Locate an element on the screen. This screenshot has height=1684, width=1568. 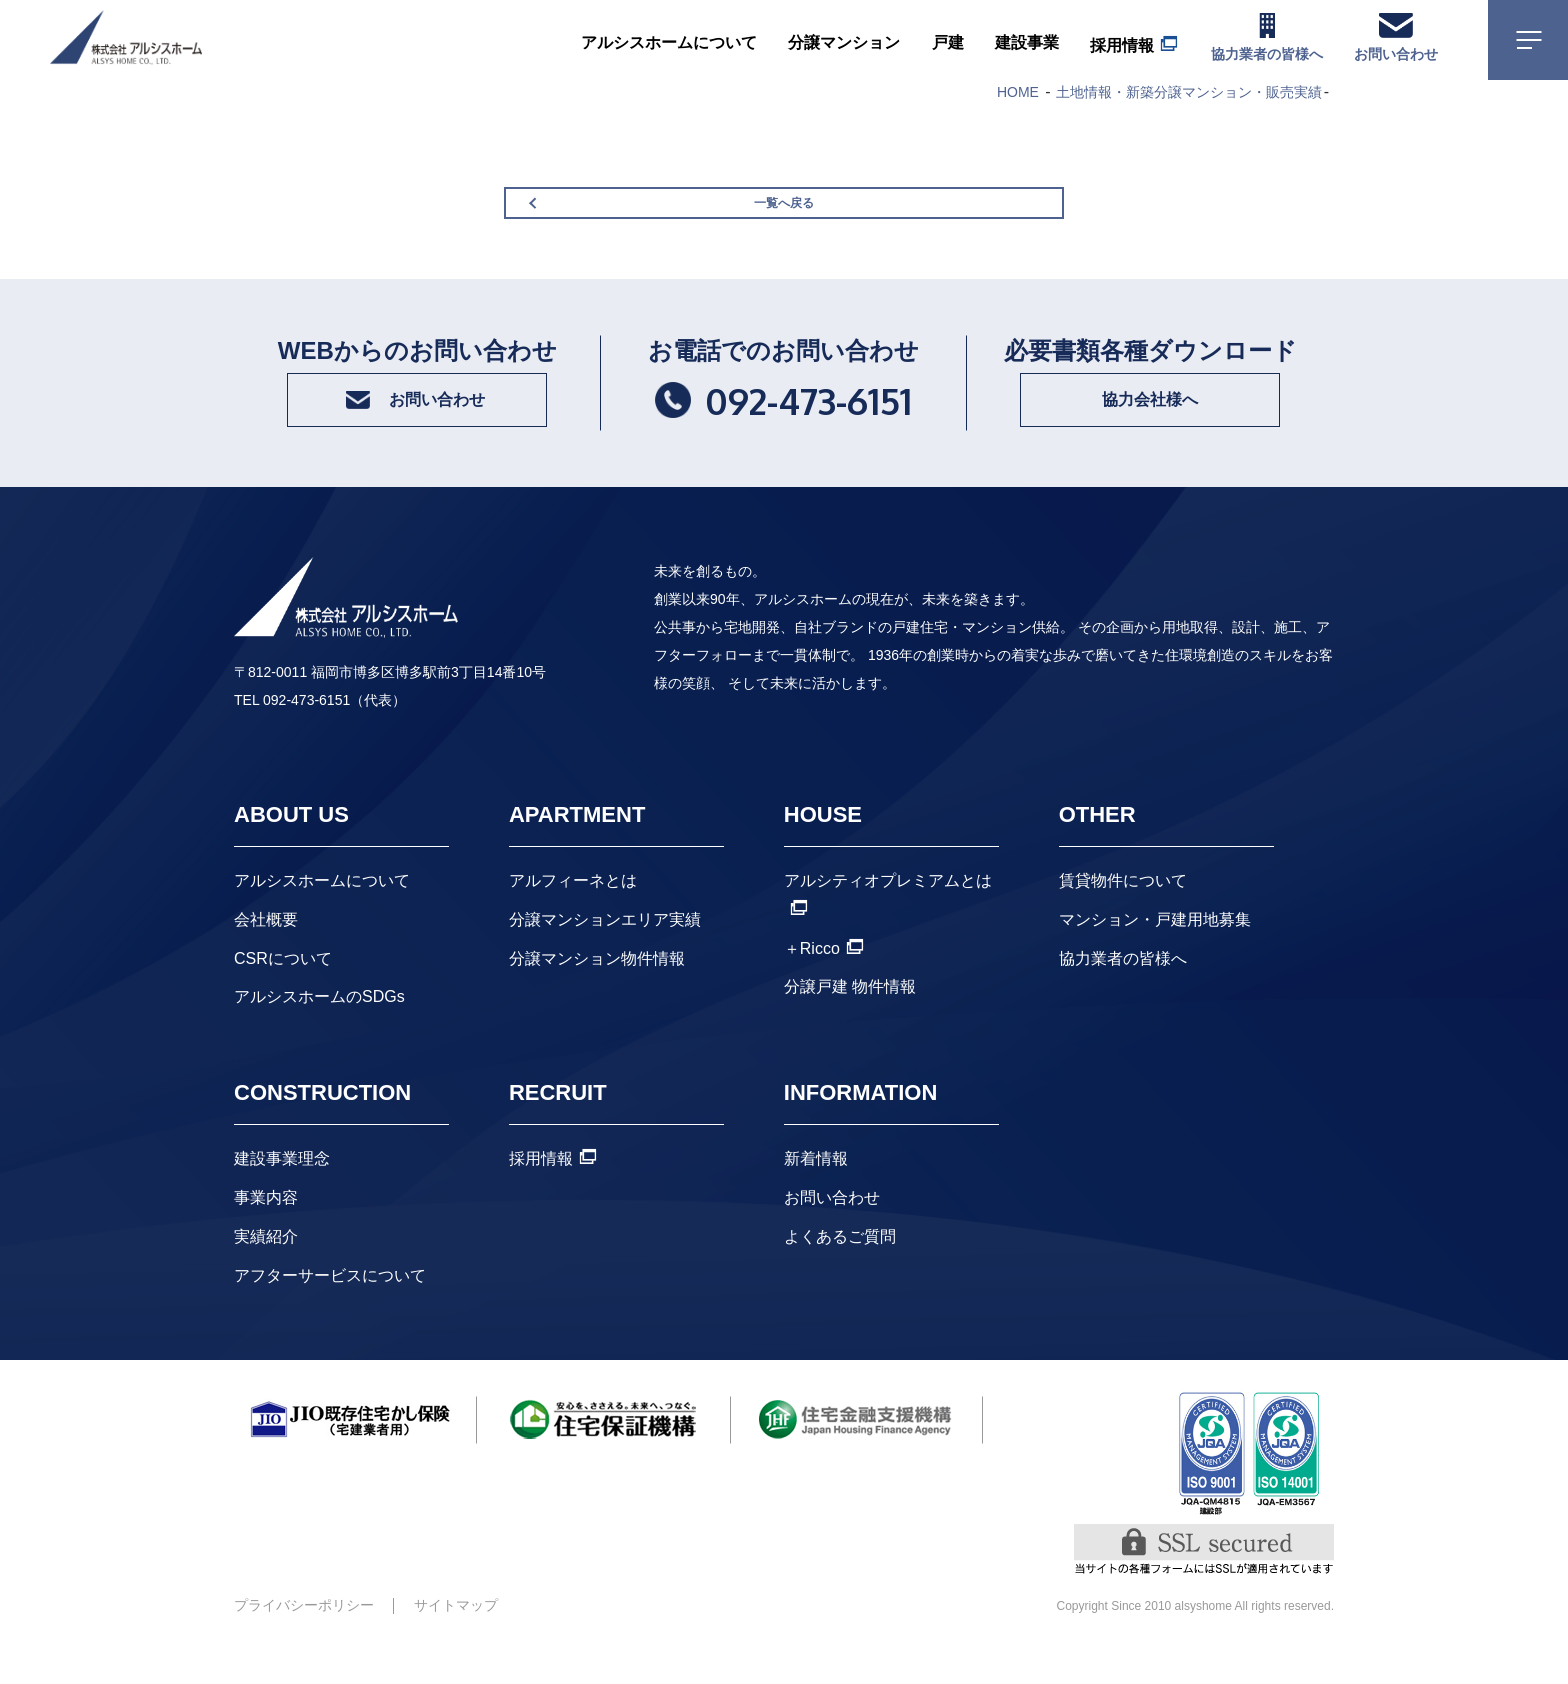
アルフィーネとは is located at coordinates (573, 914).